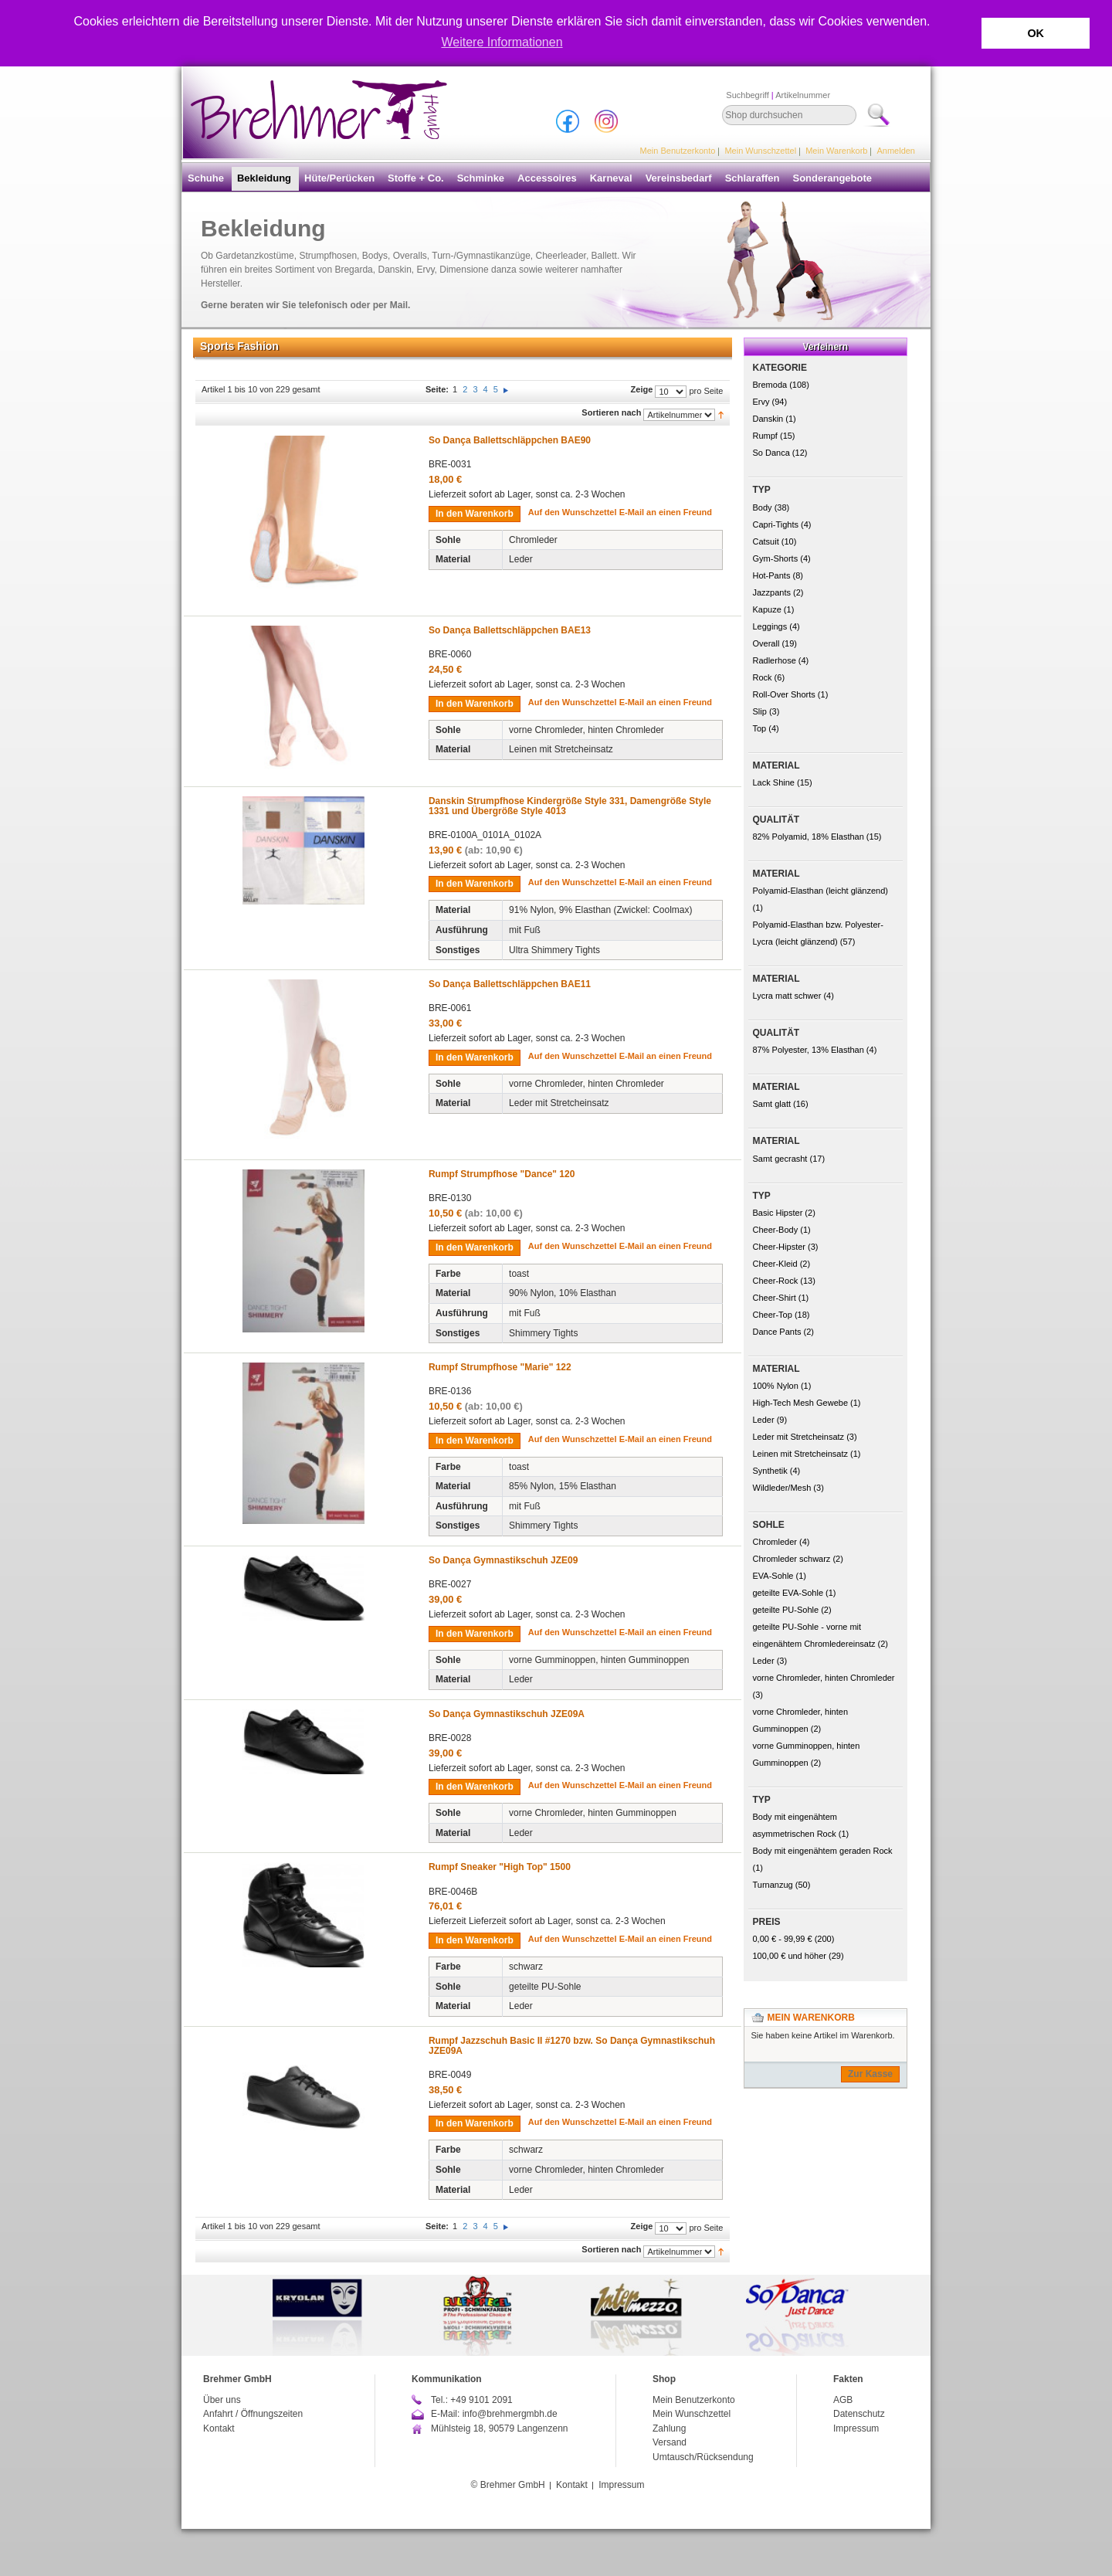 The height and width of the screenshot is (2576, 1112). Describe the element at coordinates (767, 609) in the screenshot. I see `Kapuze` at that location.